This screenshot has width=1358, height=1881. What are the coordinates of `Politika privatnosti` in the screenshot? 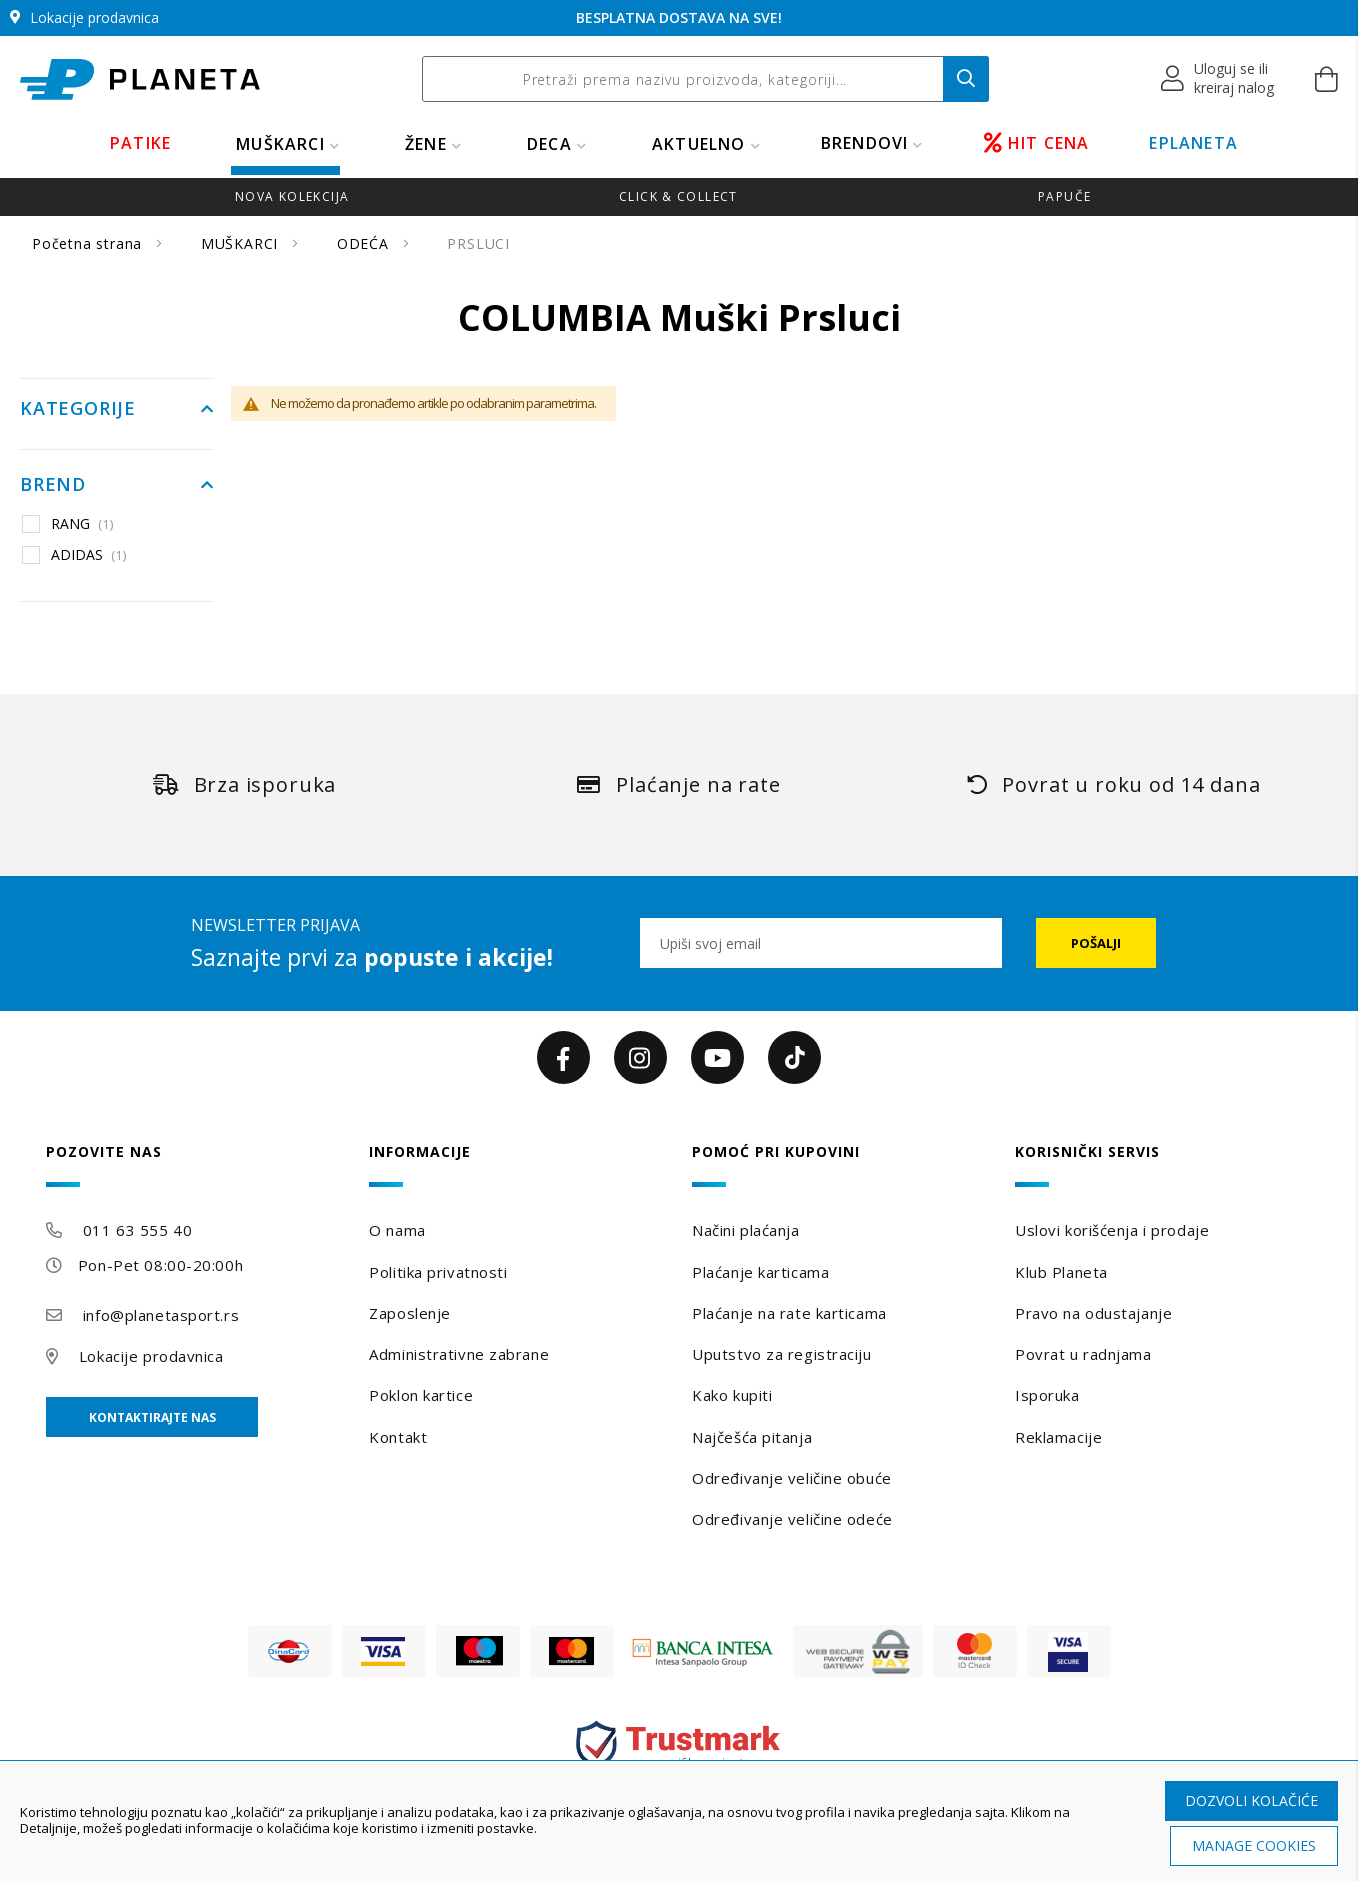 It's located at (438, 1272).